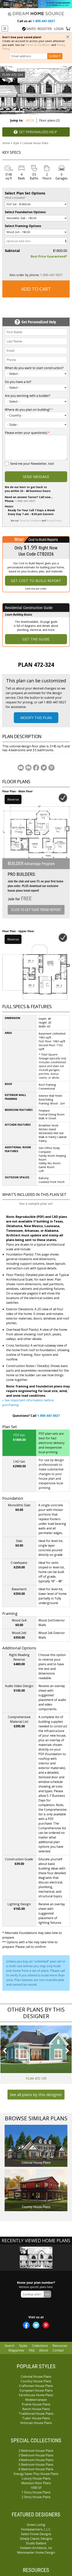 The width and height of the screenshot is (72, 2576). Describe the element at coordinates (29, 29) in the screenshot. I see `SAVED` at that location.